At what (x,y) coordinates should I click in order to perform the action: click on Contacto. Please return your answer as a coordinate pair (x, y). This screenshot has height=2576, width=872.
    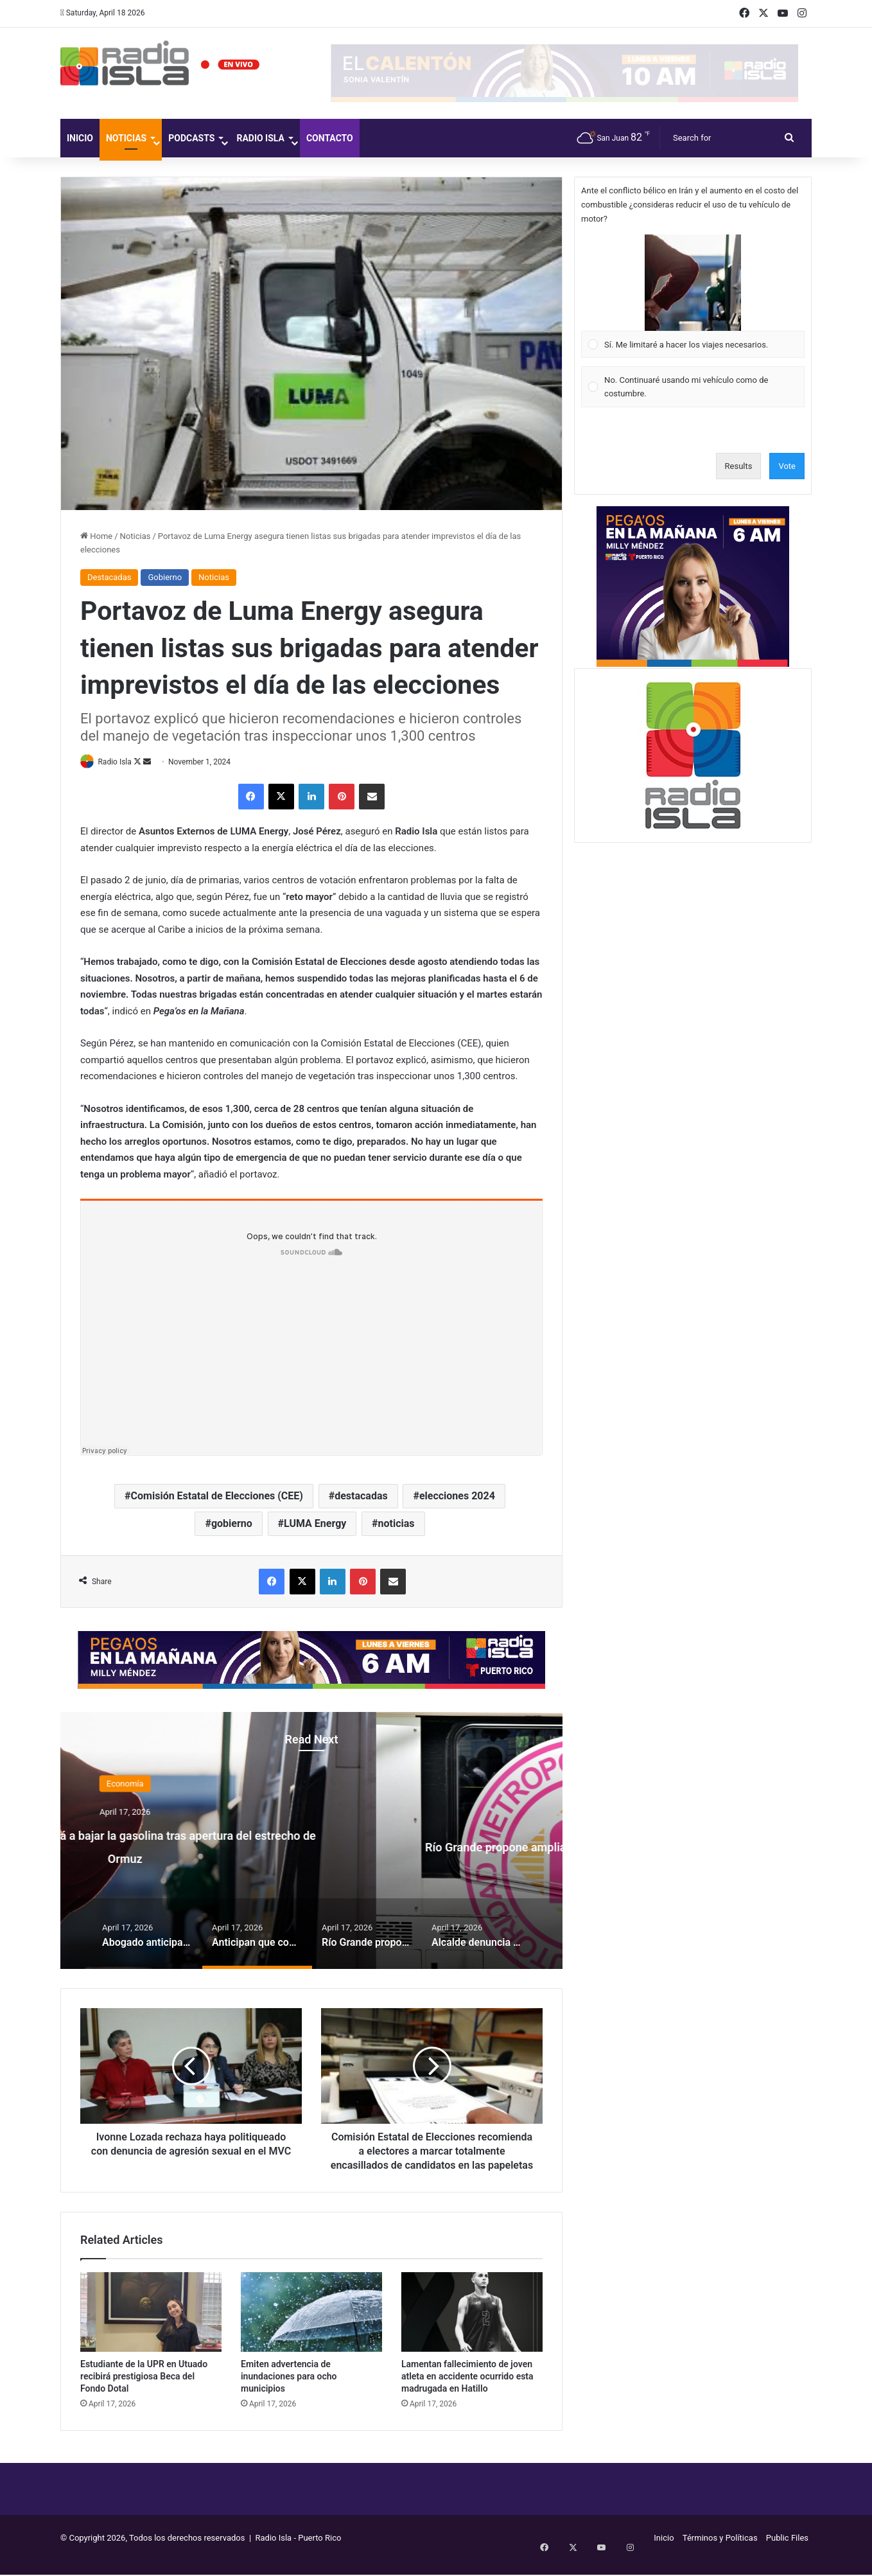
    Looking at the image, I should click on (329, 138).